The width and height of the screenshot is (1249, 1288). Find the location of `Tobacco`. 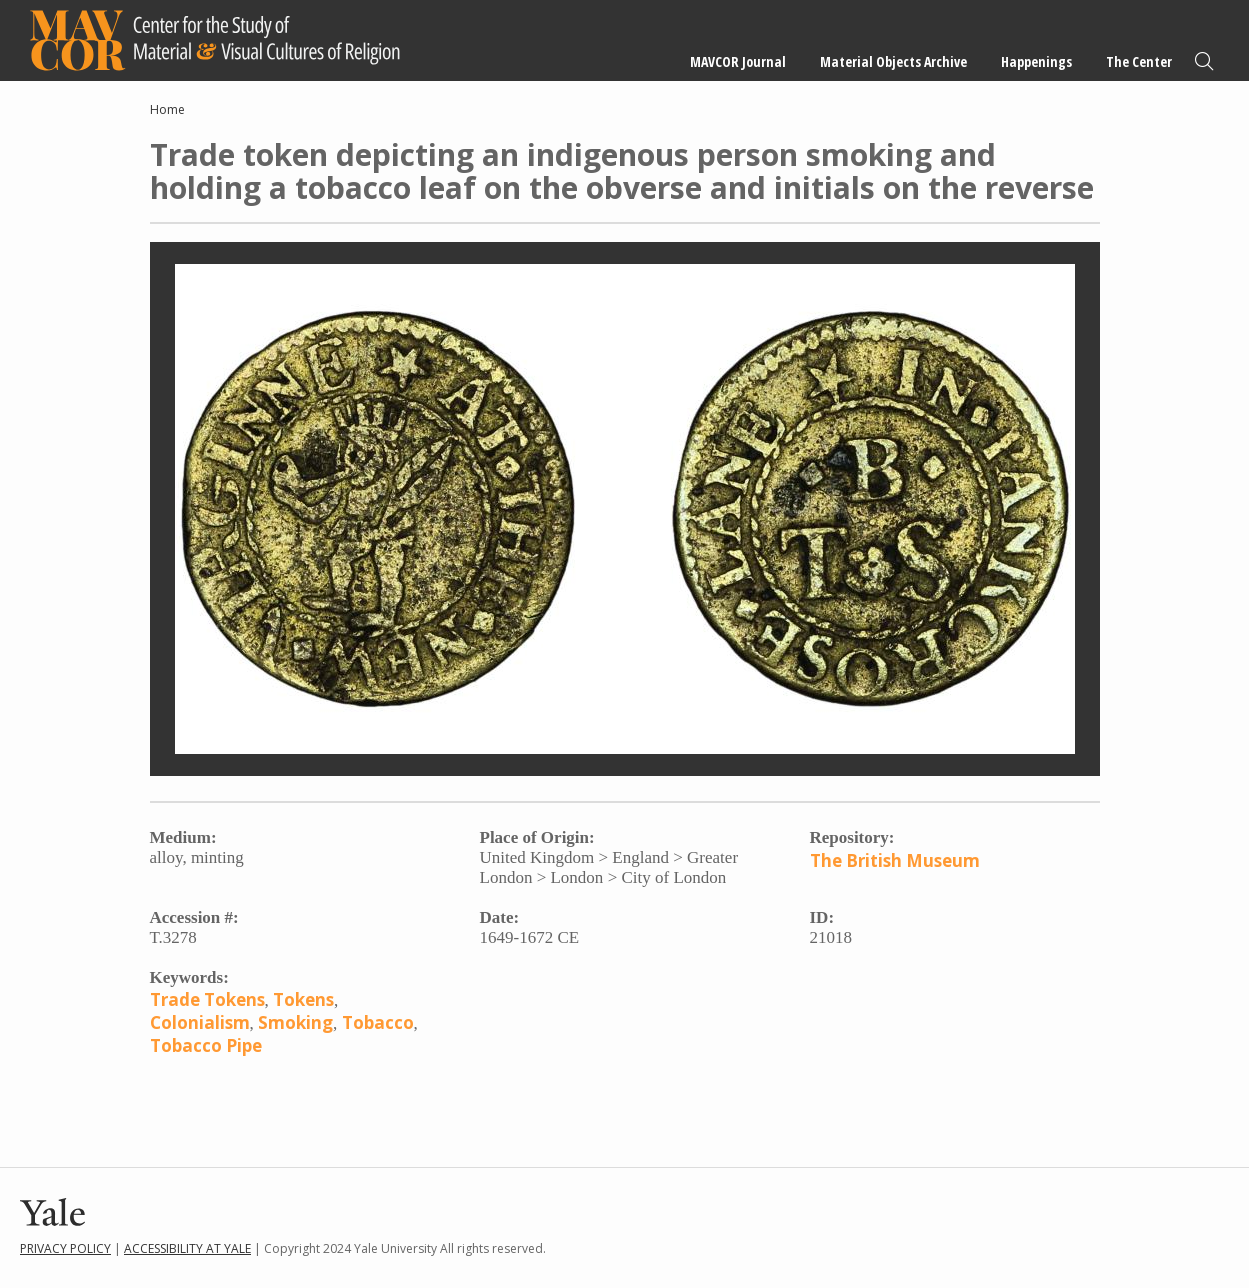

Tobacco is located at coordinates (378, 1022).